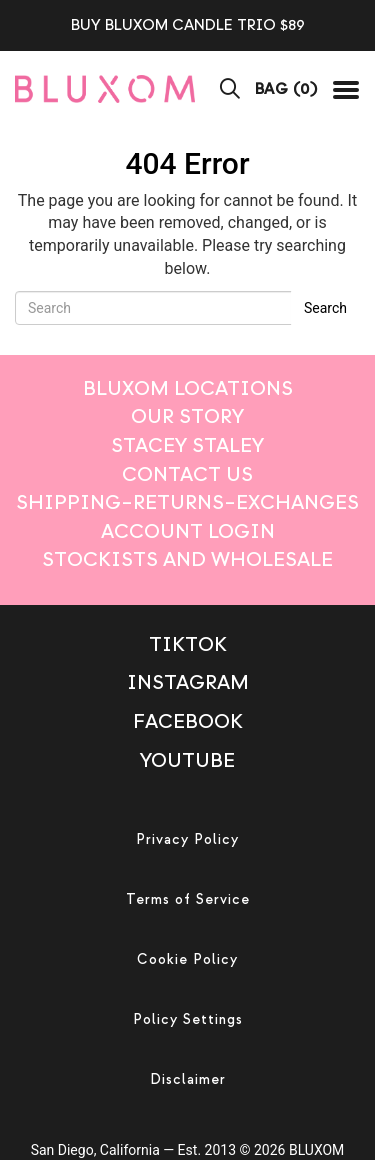 The image size is (375, 1160). What do you see at coordinates (188, 1079) in the screenshot?
I see `Disclaimer` at bounding box center [188, 1079].